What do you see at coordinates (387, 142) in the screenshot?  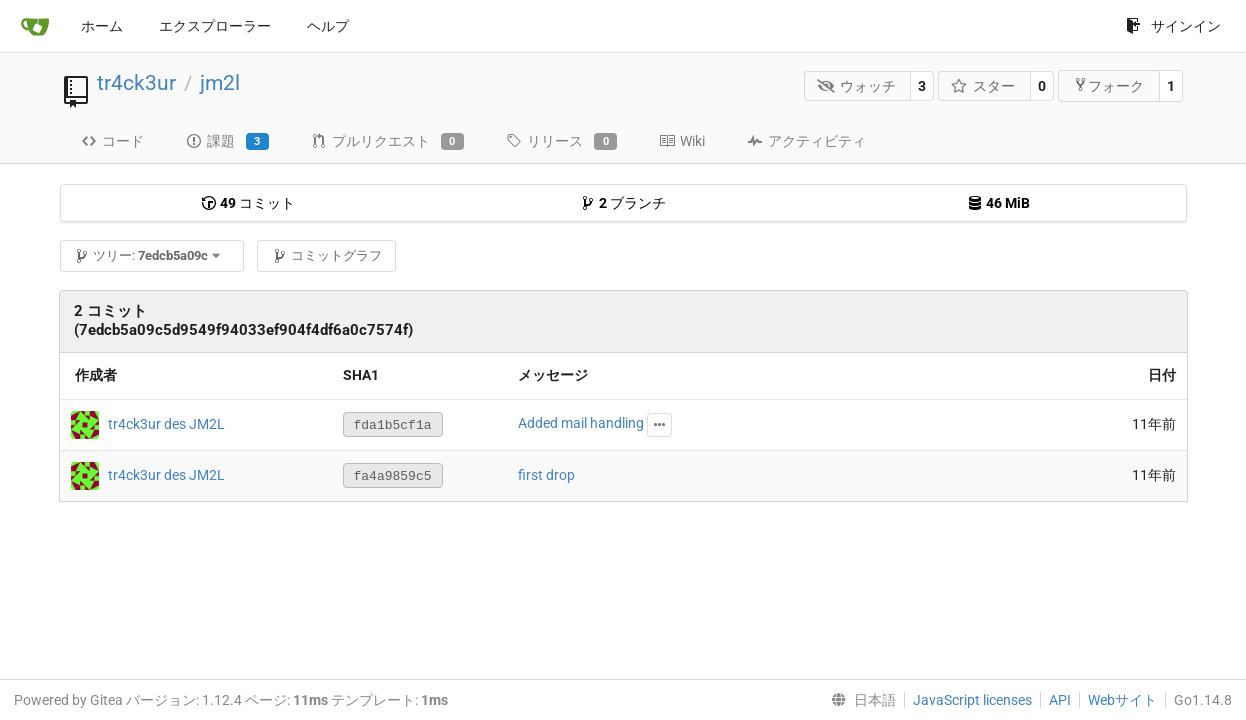 I see `プルリクエスト` at bounding box center [387, 142].